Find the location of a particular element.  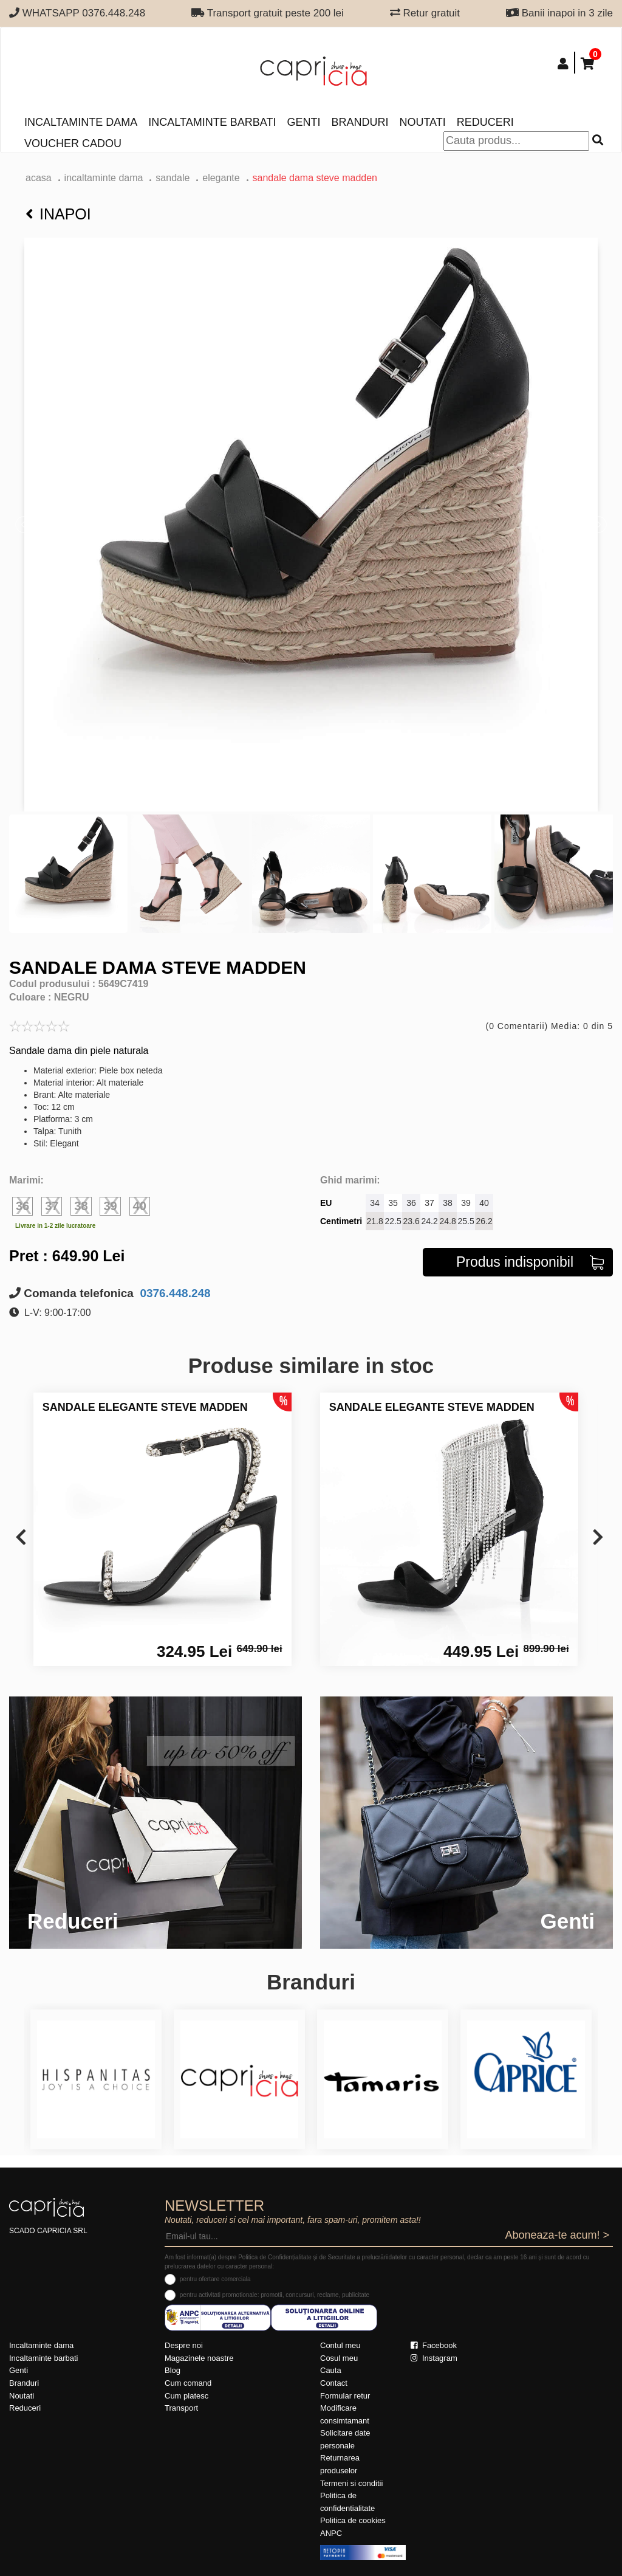

pentru activitati promotionale: promotii, concursuri, reclame, publicitate is located at coordinates (274, 2295).